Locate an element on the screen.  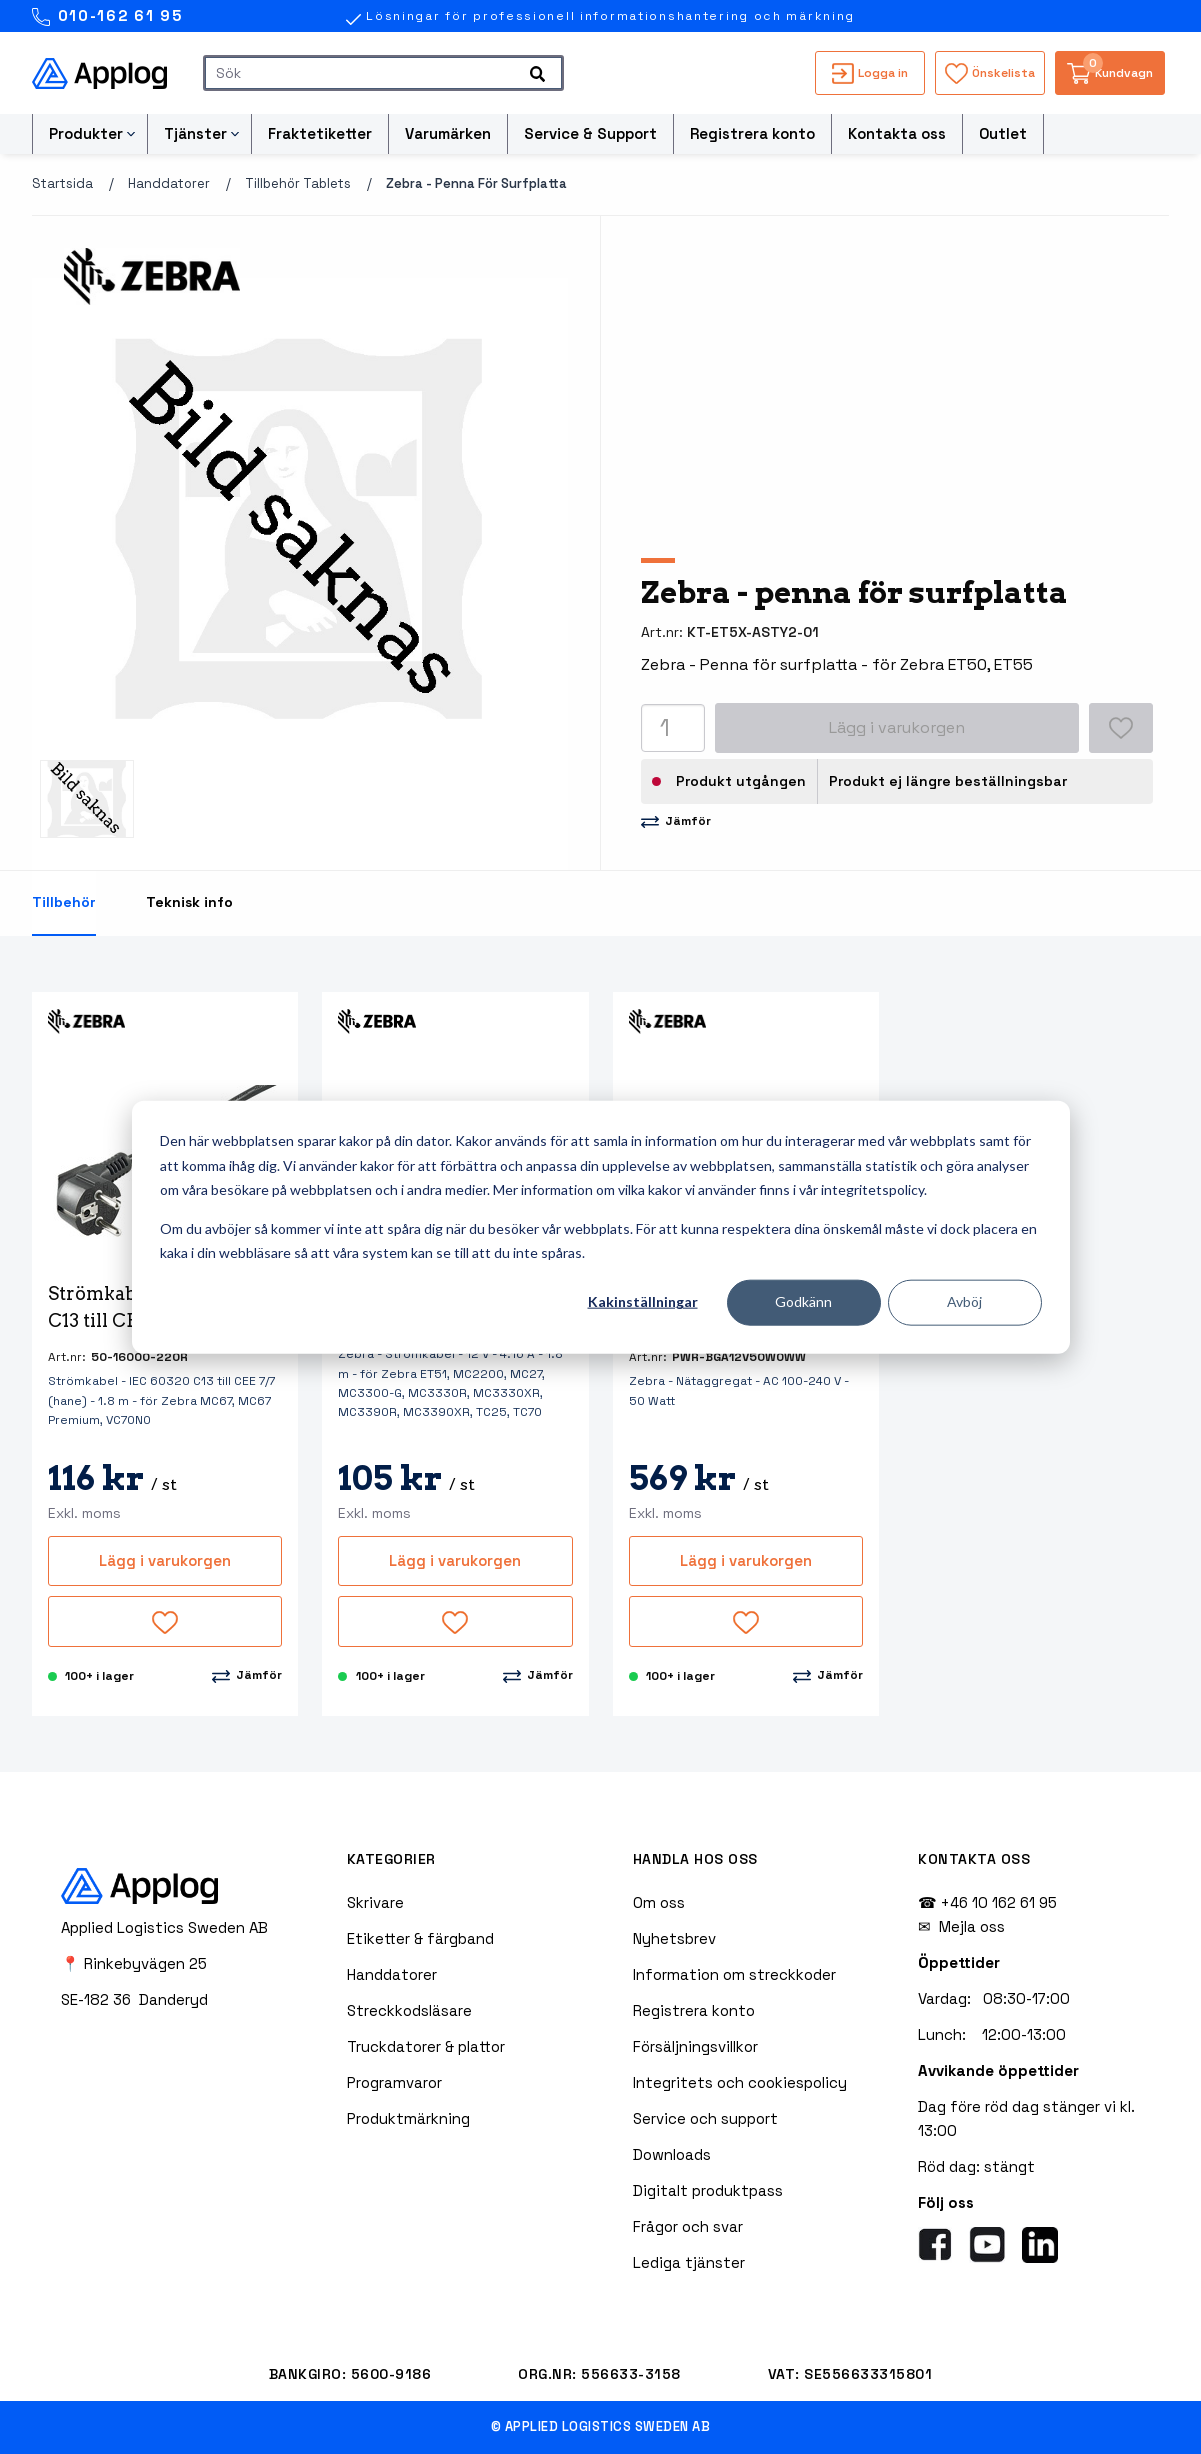
Integritets och cookiespolicy is located at coordinates (740, 2082).